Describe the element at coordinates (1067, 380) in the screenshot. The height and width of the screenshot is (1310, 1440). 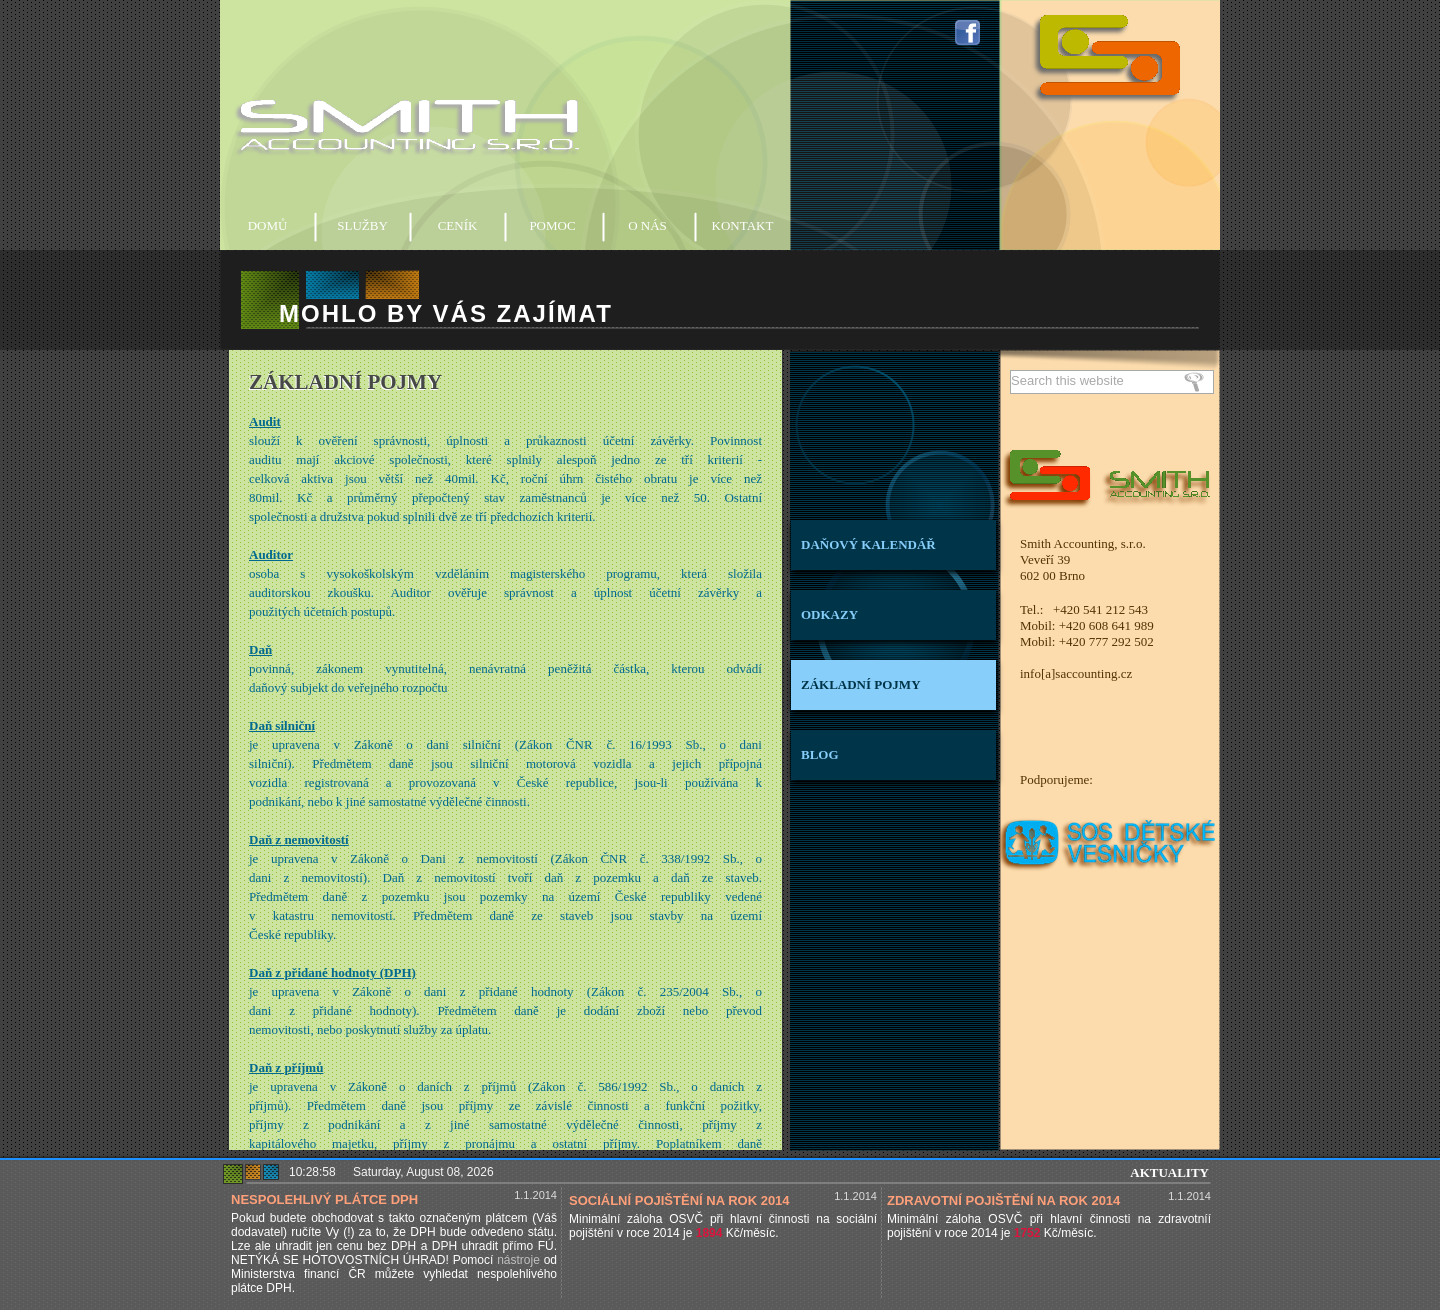
I see `Search this website` at that location.